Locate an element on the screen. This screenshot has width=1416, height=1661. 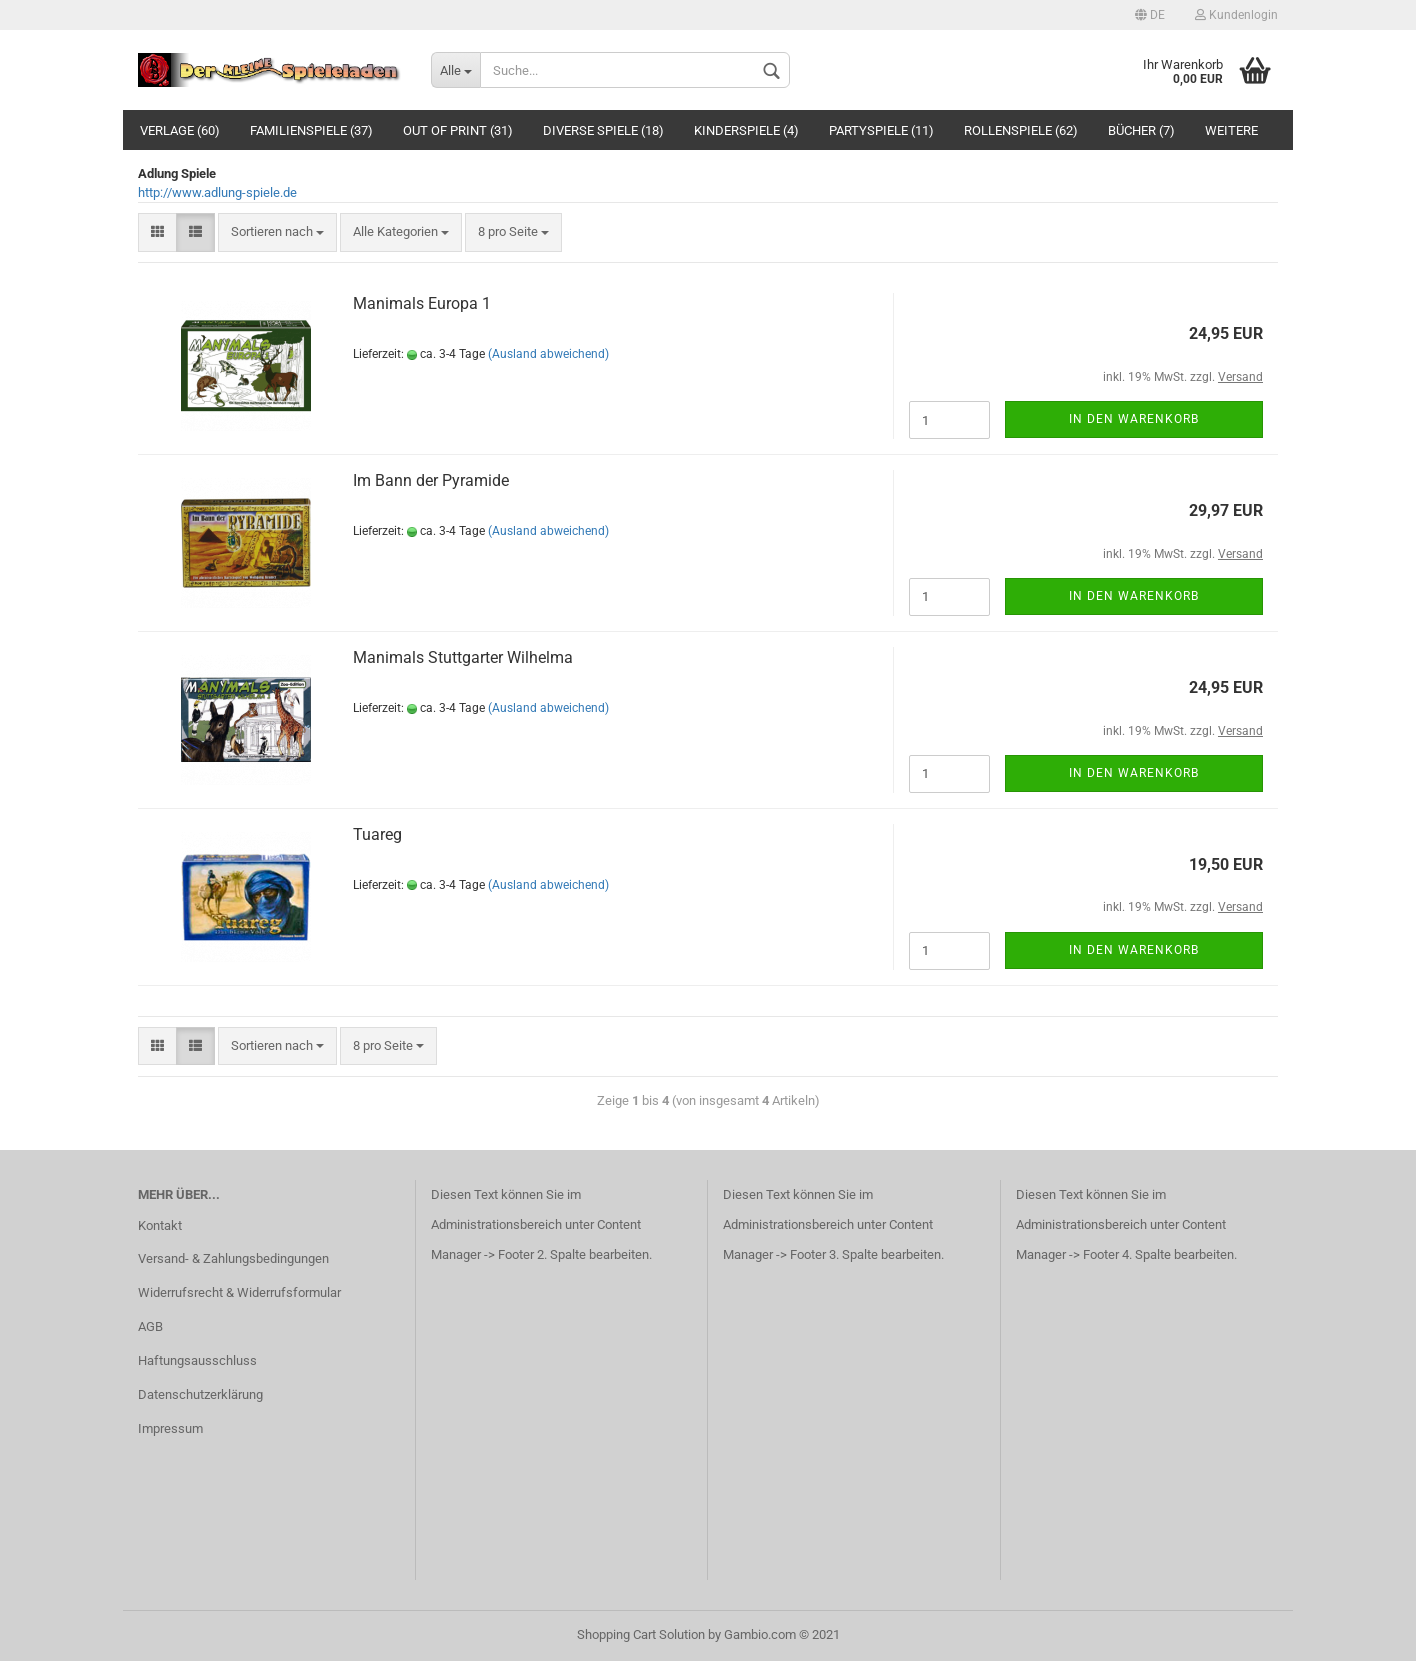
Weitere is located at coordinates (1231, 130).